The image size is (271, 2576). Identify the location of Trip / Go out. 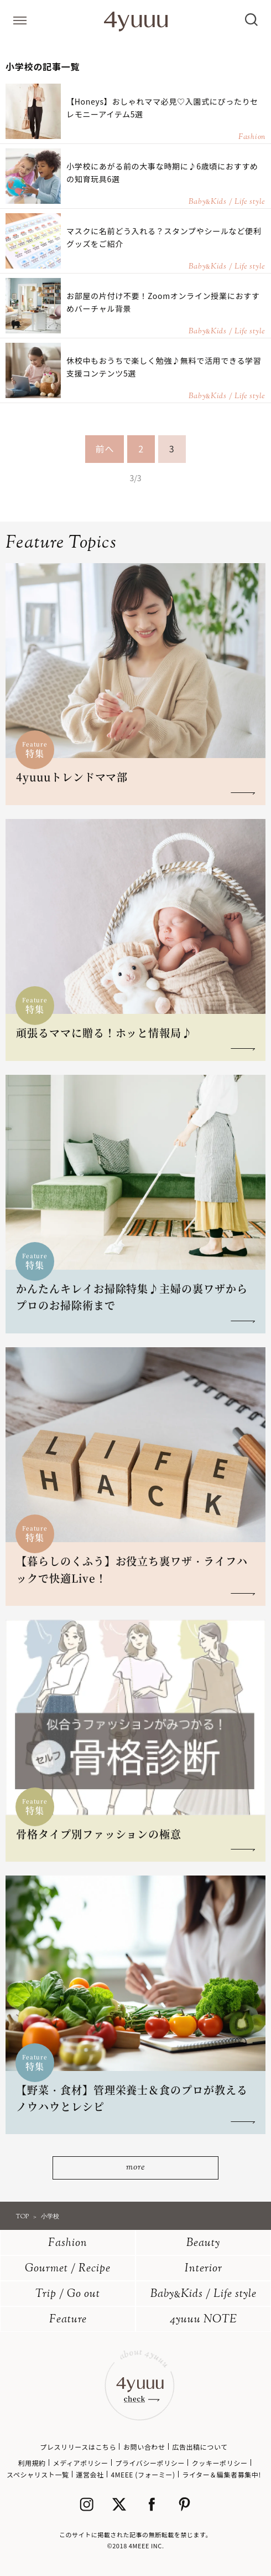
(67, 2294).